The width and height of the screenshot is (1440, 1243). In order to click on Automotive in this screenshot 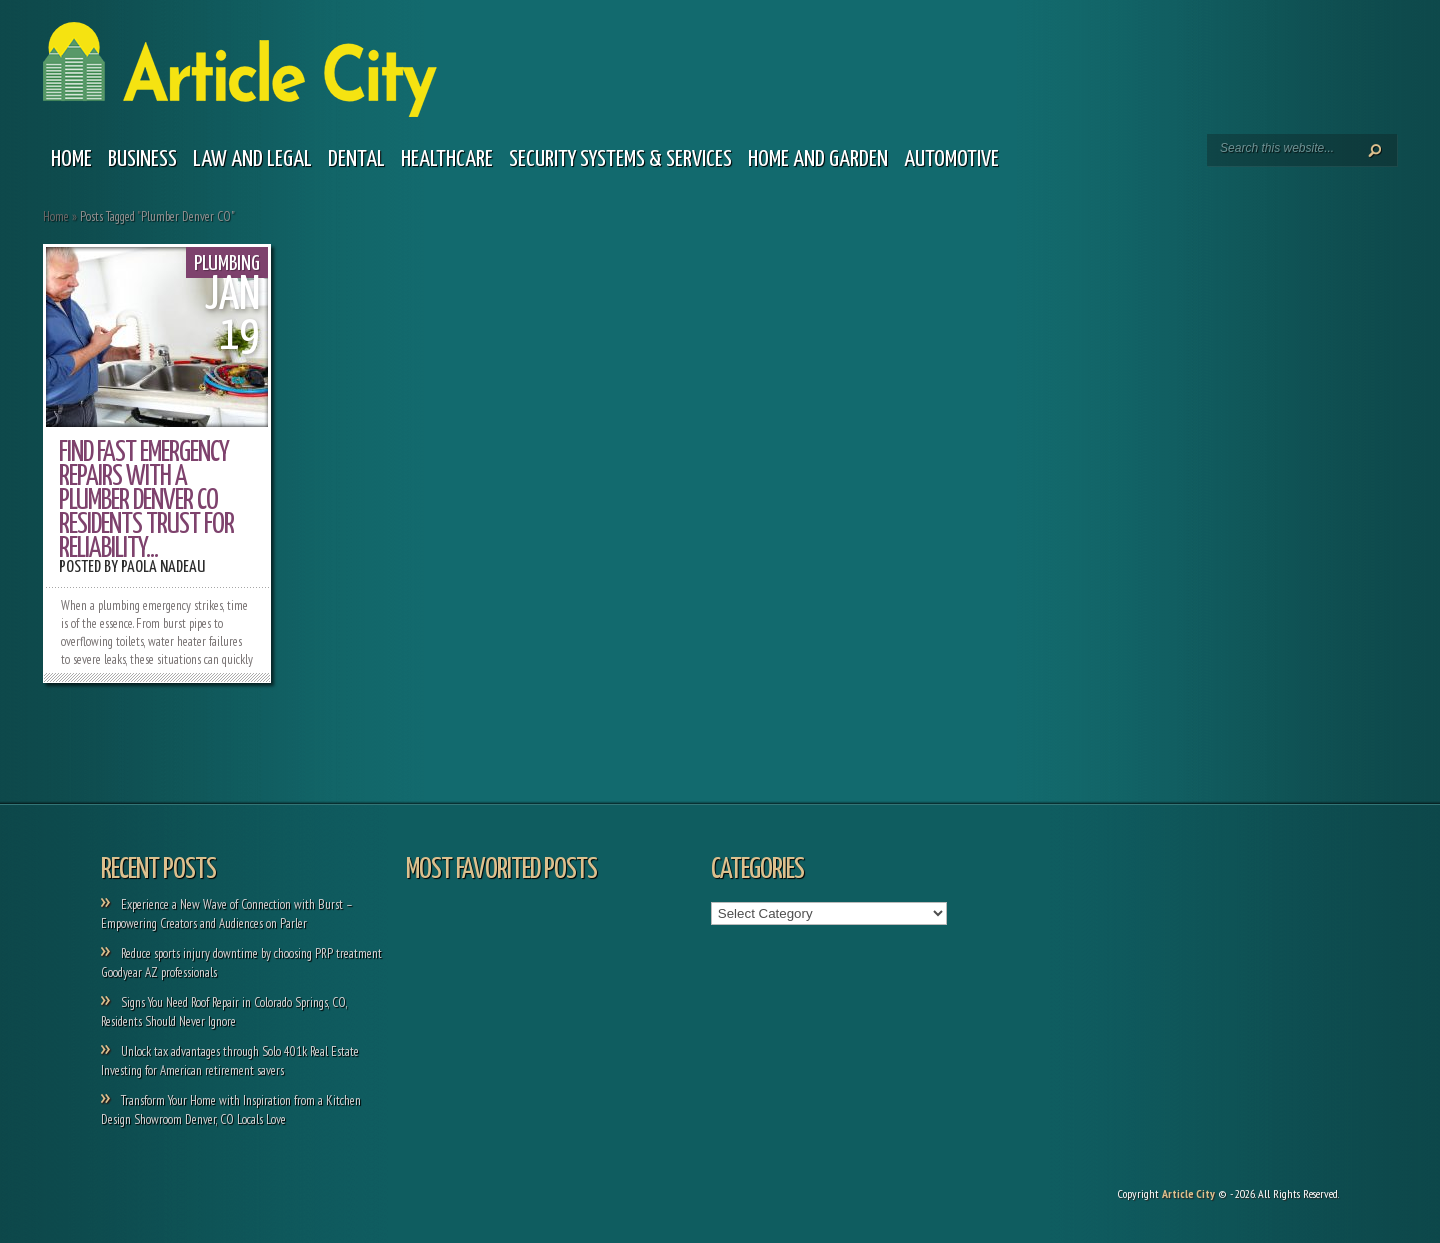, I will do `click(951, 159)`.